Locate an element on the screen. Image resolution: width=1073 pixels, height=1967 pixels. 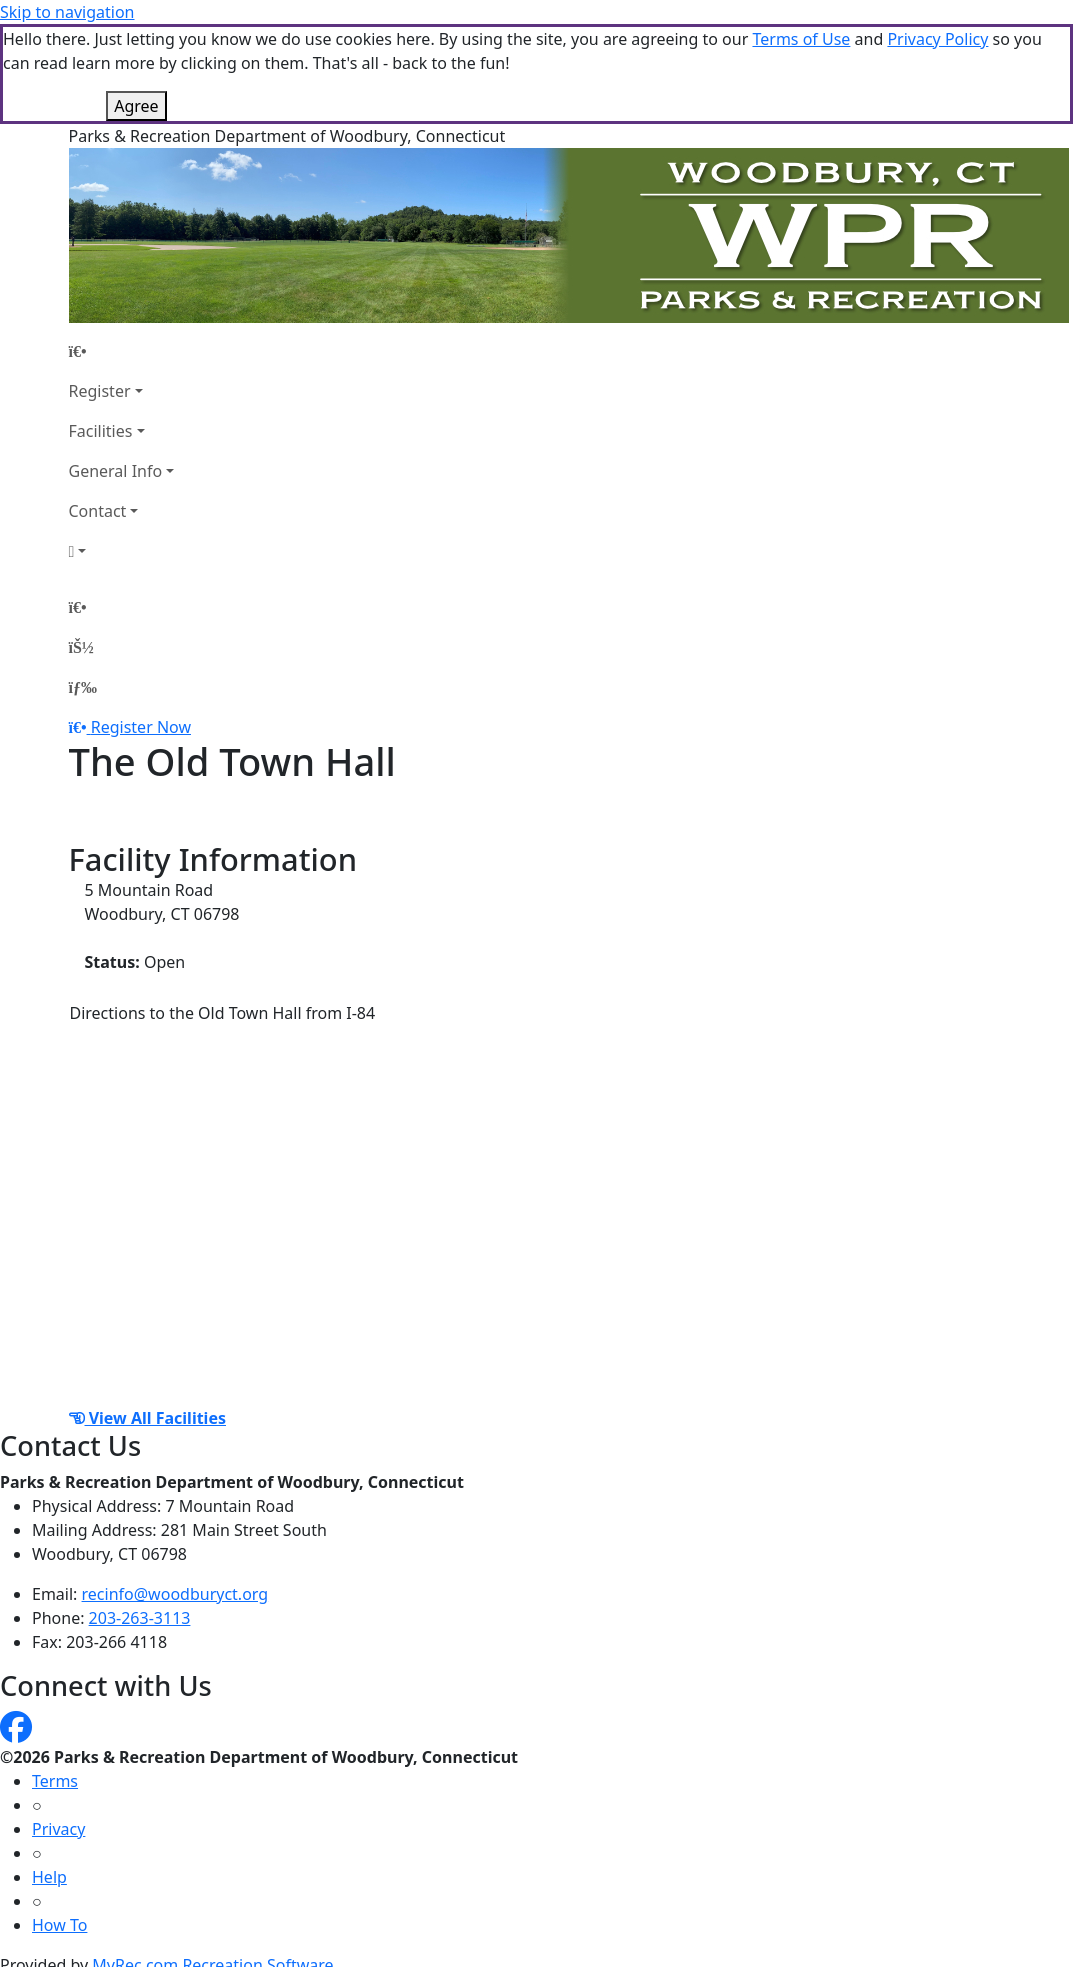
General Info is located at coordinates (116, 471).